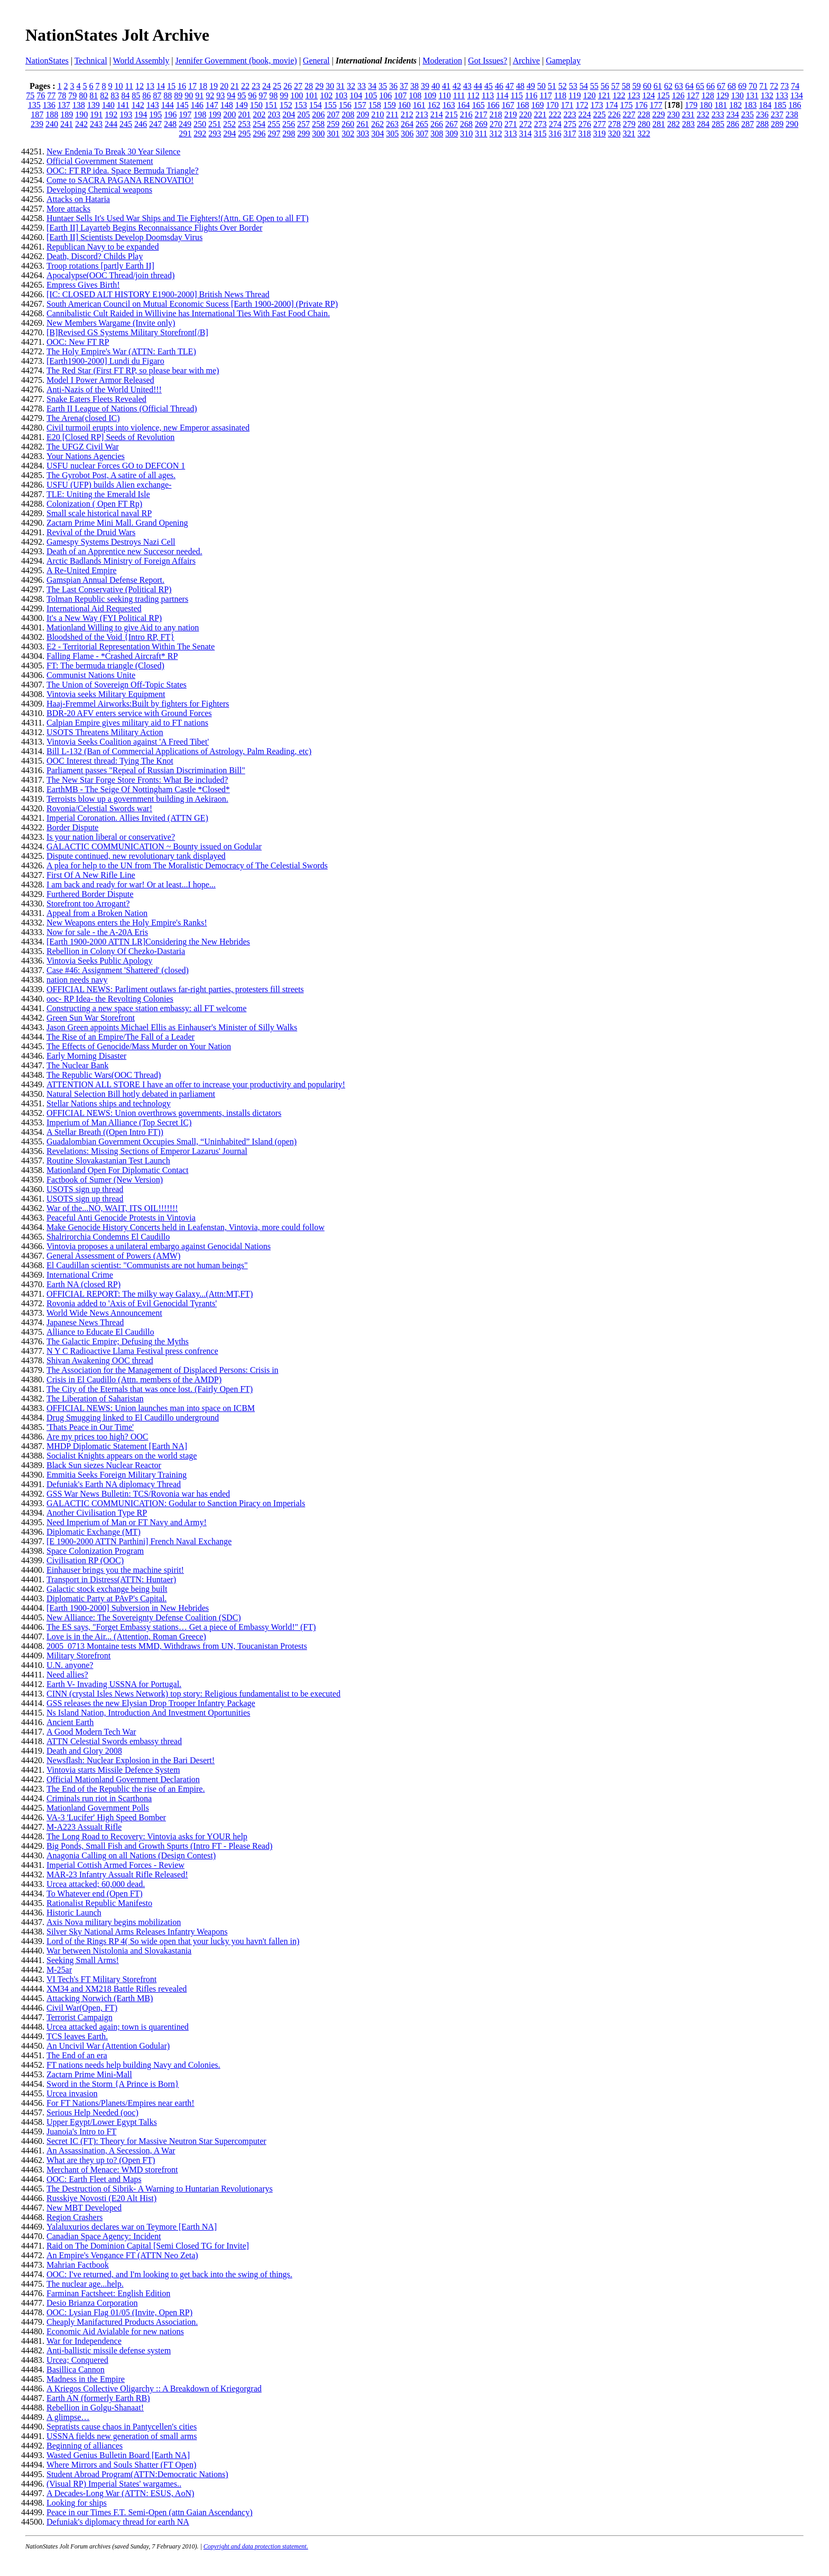 Image resolution: width=829 pixels, height=2576 pixels. I want to click on Falling Flame - *Crashed Aircraft* RP, so click(112, 656).